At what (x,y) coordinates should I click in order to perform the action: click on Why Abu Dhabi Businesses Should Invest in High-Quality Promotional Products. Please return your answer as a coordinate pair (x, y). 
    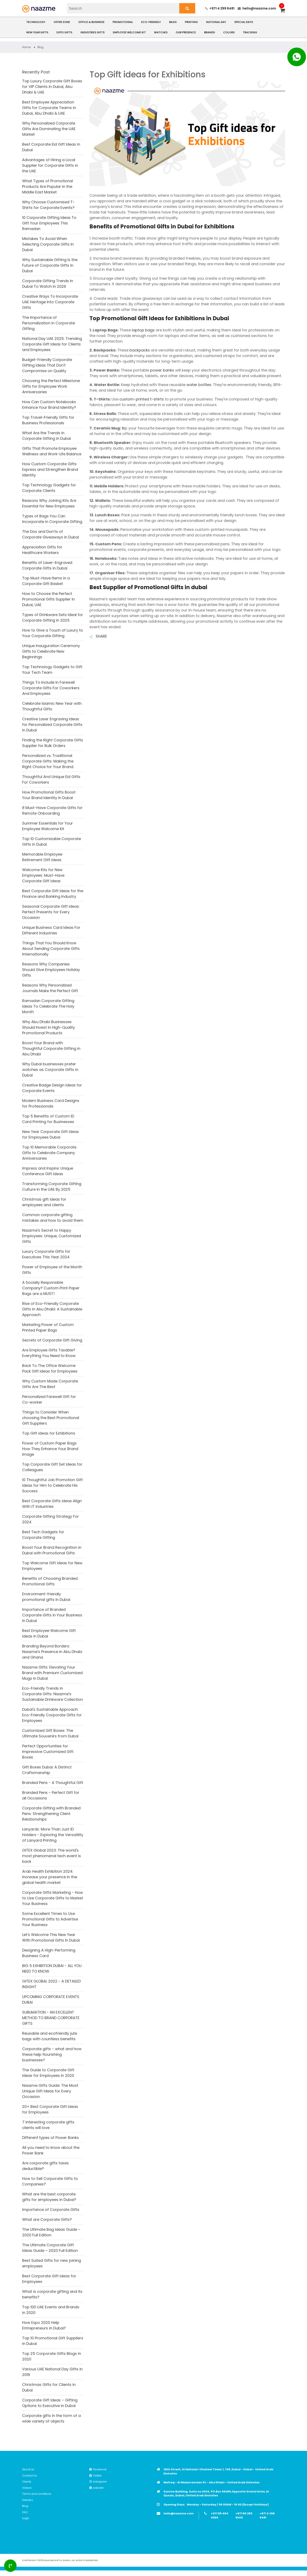
    Looking at the image, I should click on (48, 1027).